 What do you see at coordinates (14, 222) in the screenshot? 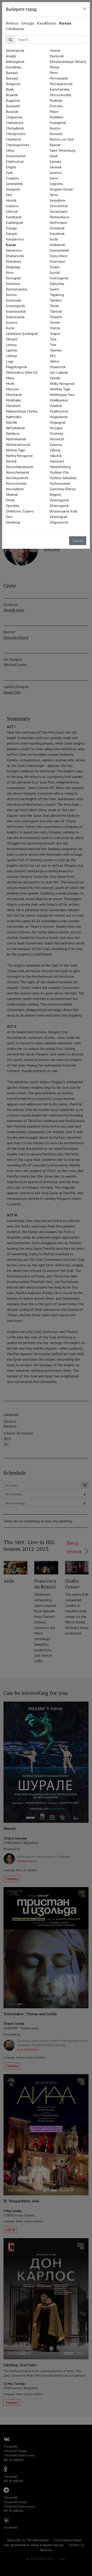
I see `Kaliningrad` at bounding box center [14, 222].